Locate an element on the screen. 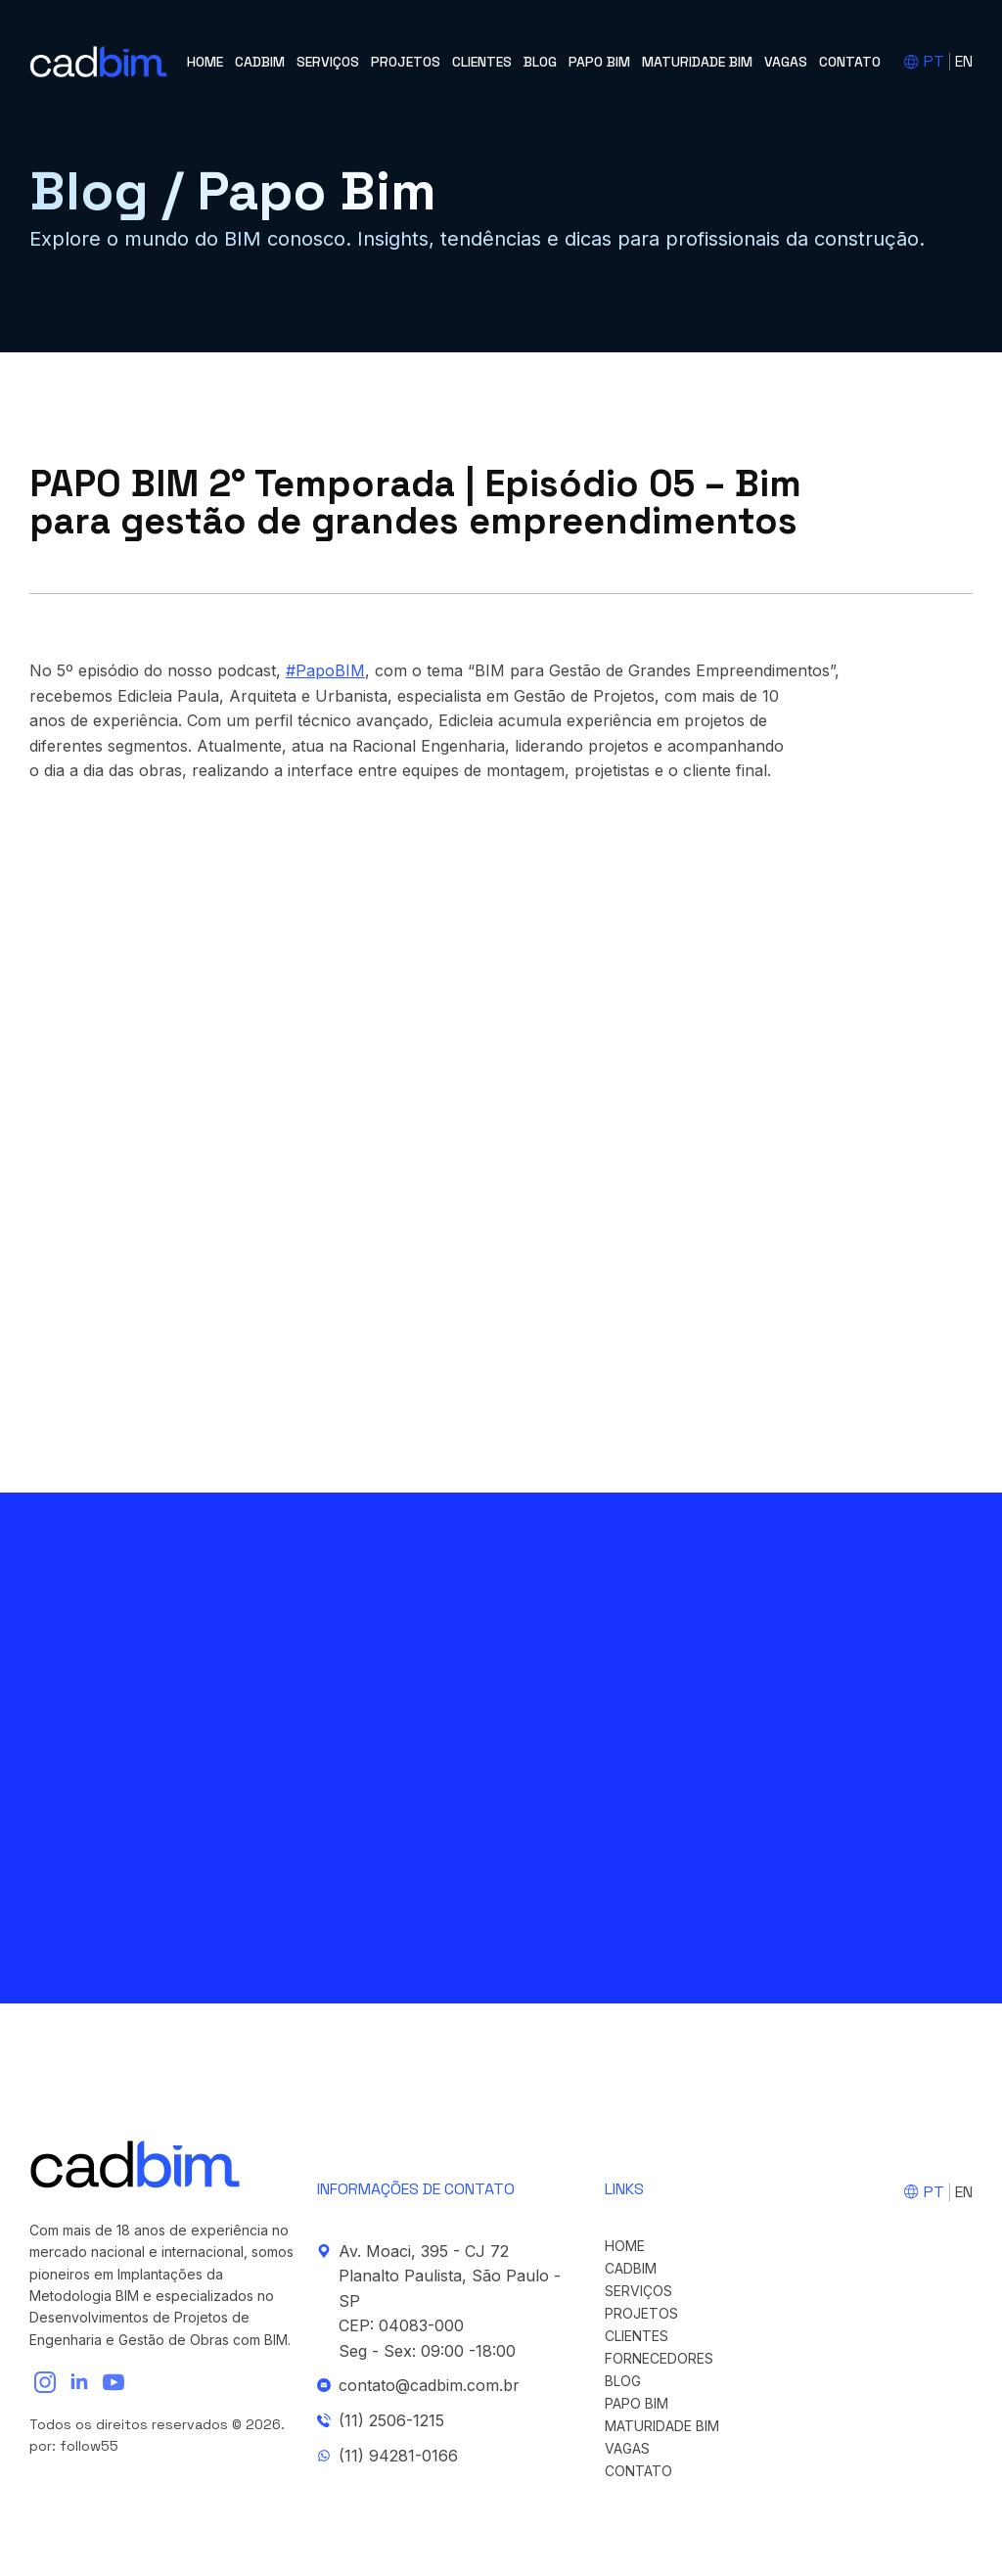 The width and height of the screenshot is (1002, 2576). [linkedin] is located at coordinates (79, 2382).